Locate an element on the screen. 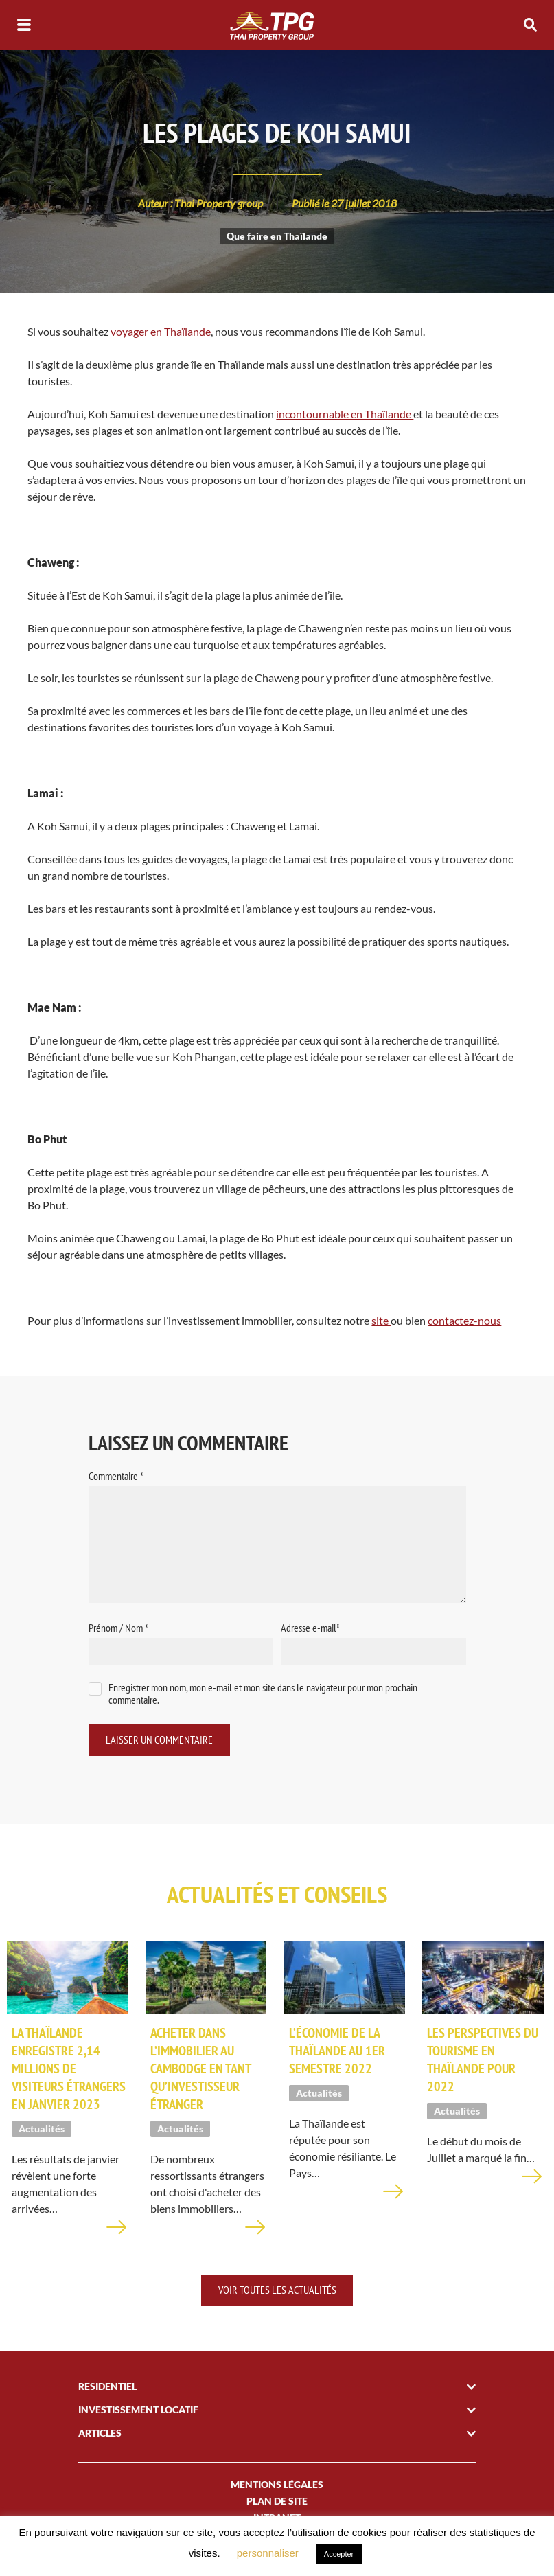 Image resolution: width=554 pixels, height=2576 pixels. incontournable en Thaïlande is located at coordinates (344, 413).